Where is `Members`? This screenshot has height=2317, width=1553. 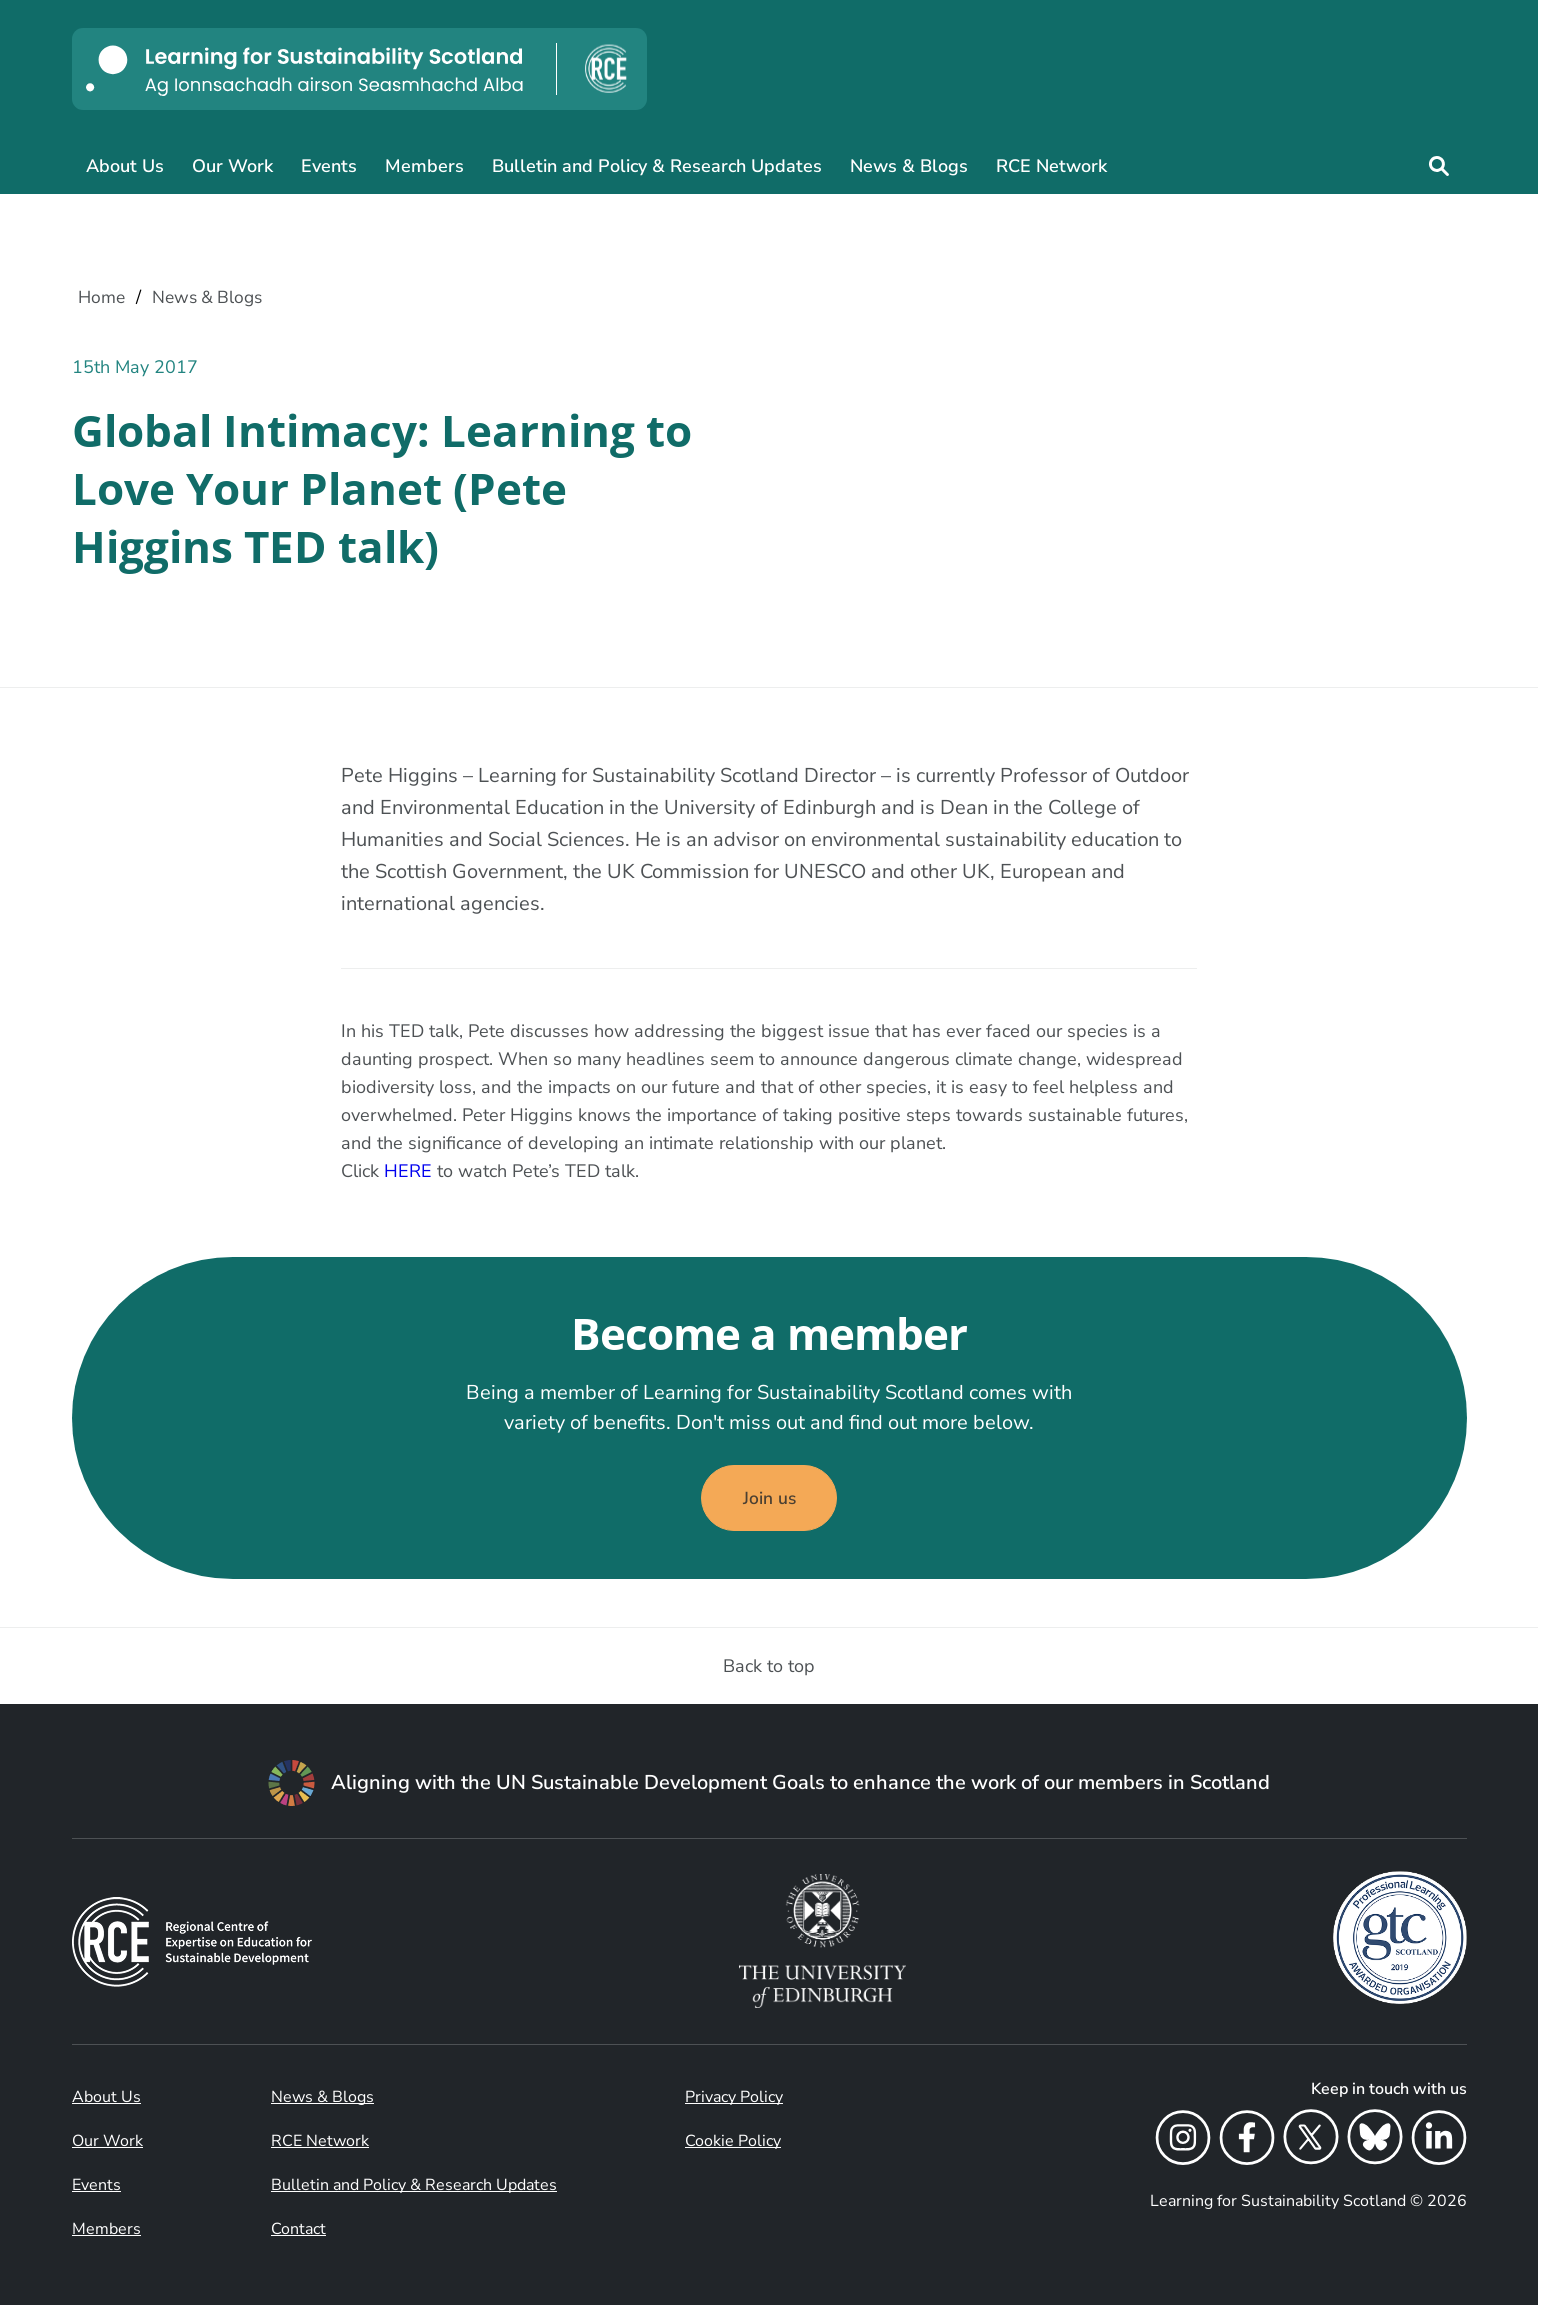 Members is located at coordinates (424, 166).